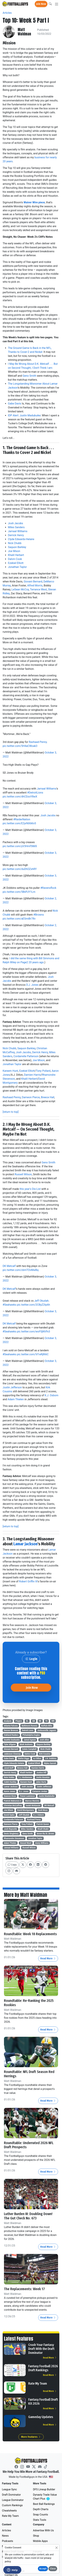 Image resolution: width=62 pixels, height=2576 pixels. I want to click on Justin Jefferson, so click(12, 1387).